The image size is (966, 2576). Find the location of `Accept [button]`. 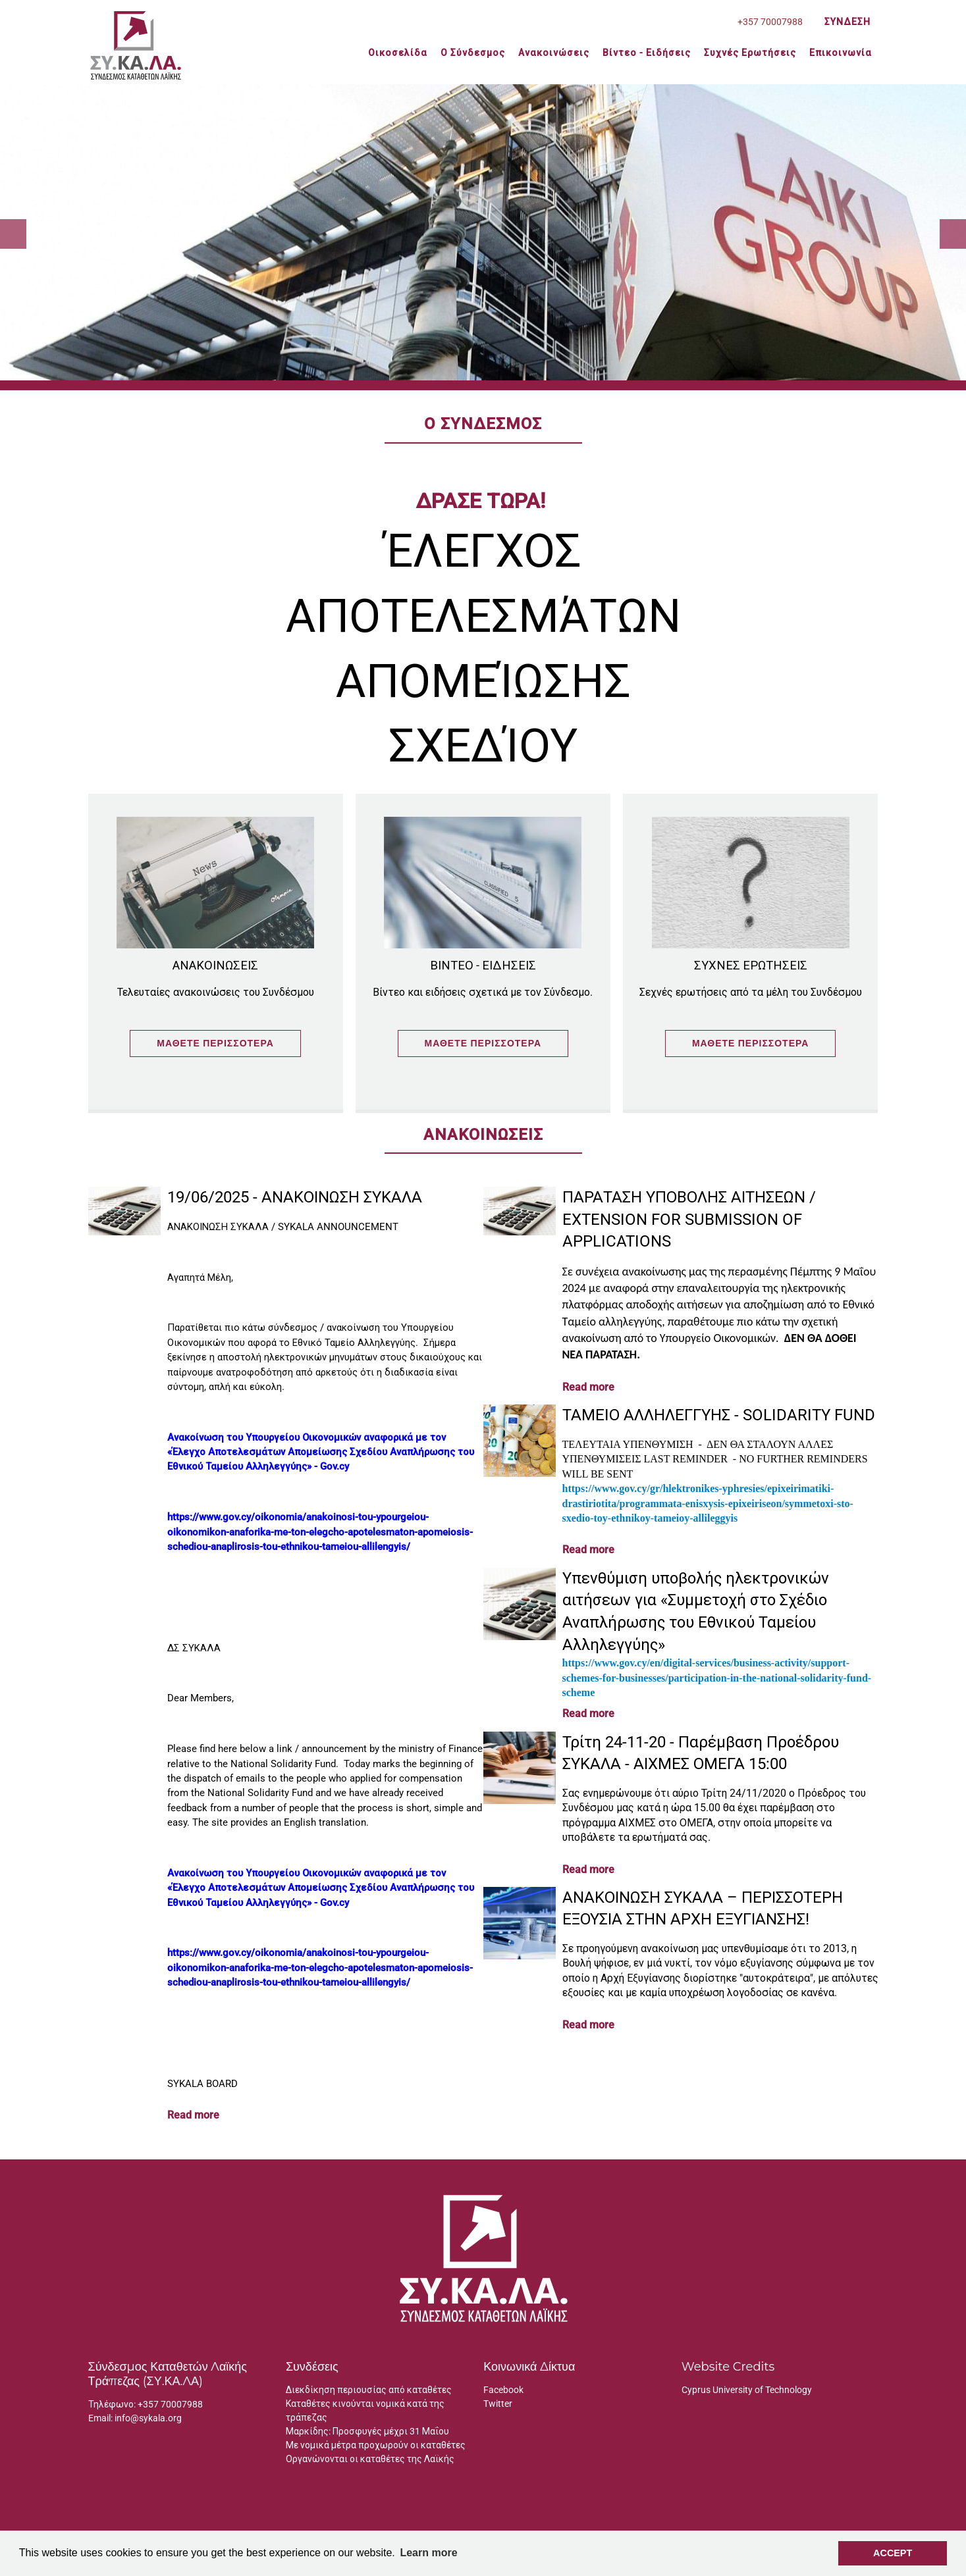

Accept [button] is located at coordinates (892, 2553).